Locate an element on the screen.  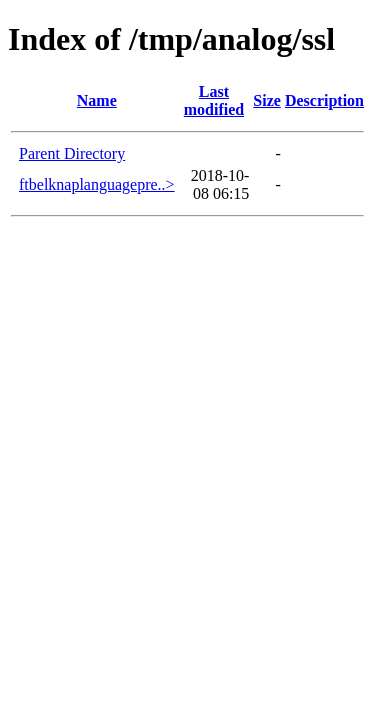
Description is located at coordinates (324, 100).